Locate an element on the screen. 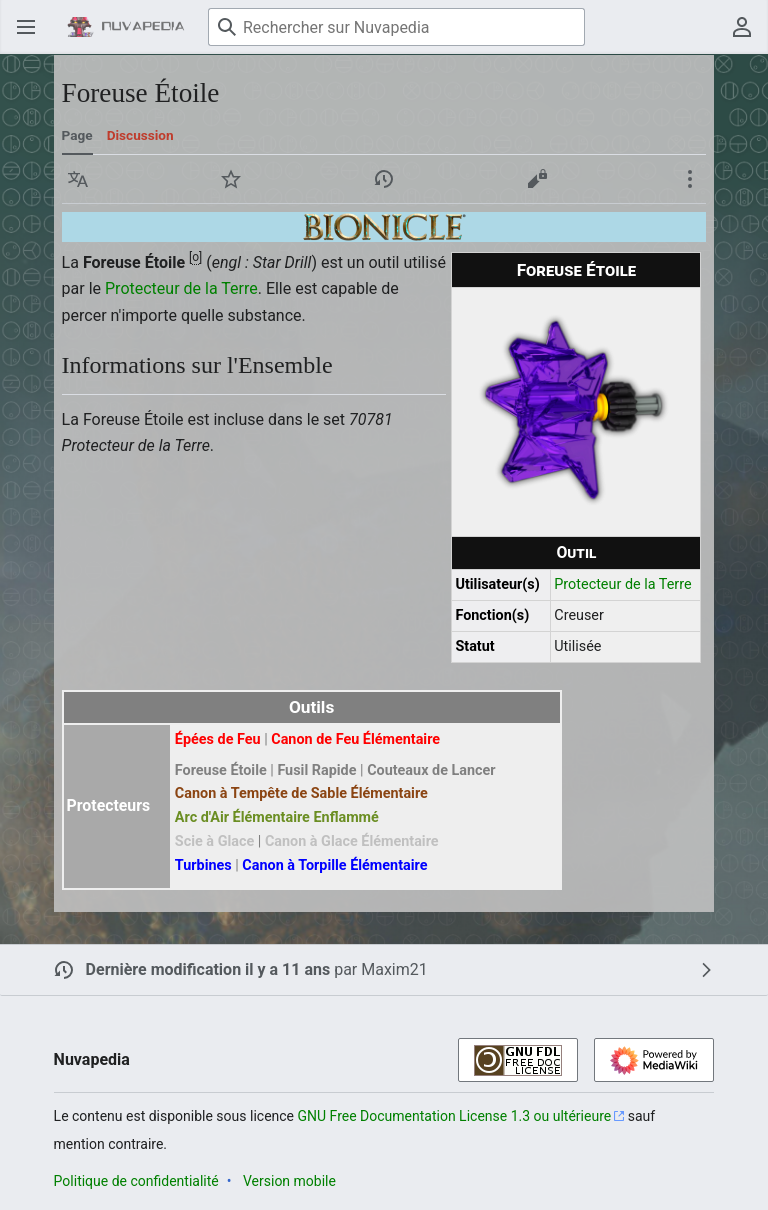 The height and width of the screenshot is (1210, 768). Protecteurs is located at coordinates (109, 805).